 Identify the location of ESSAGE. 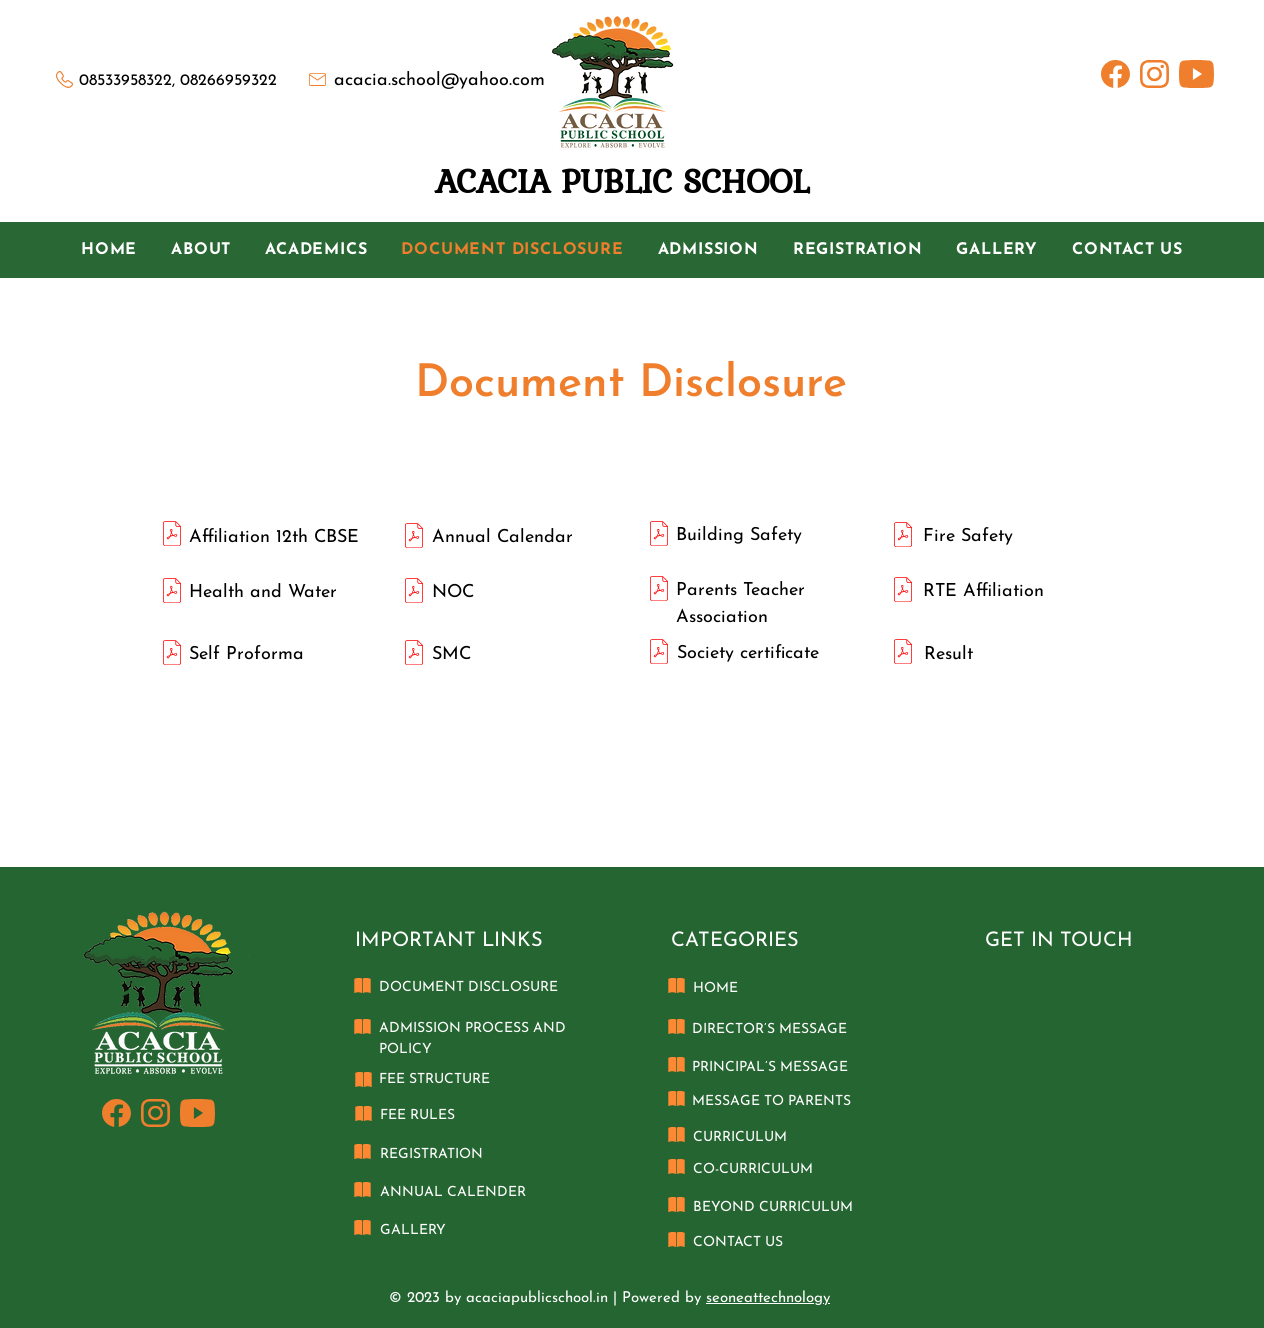
(819, 1029).